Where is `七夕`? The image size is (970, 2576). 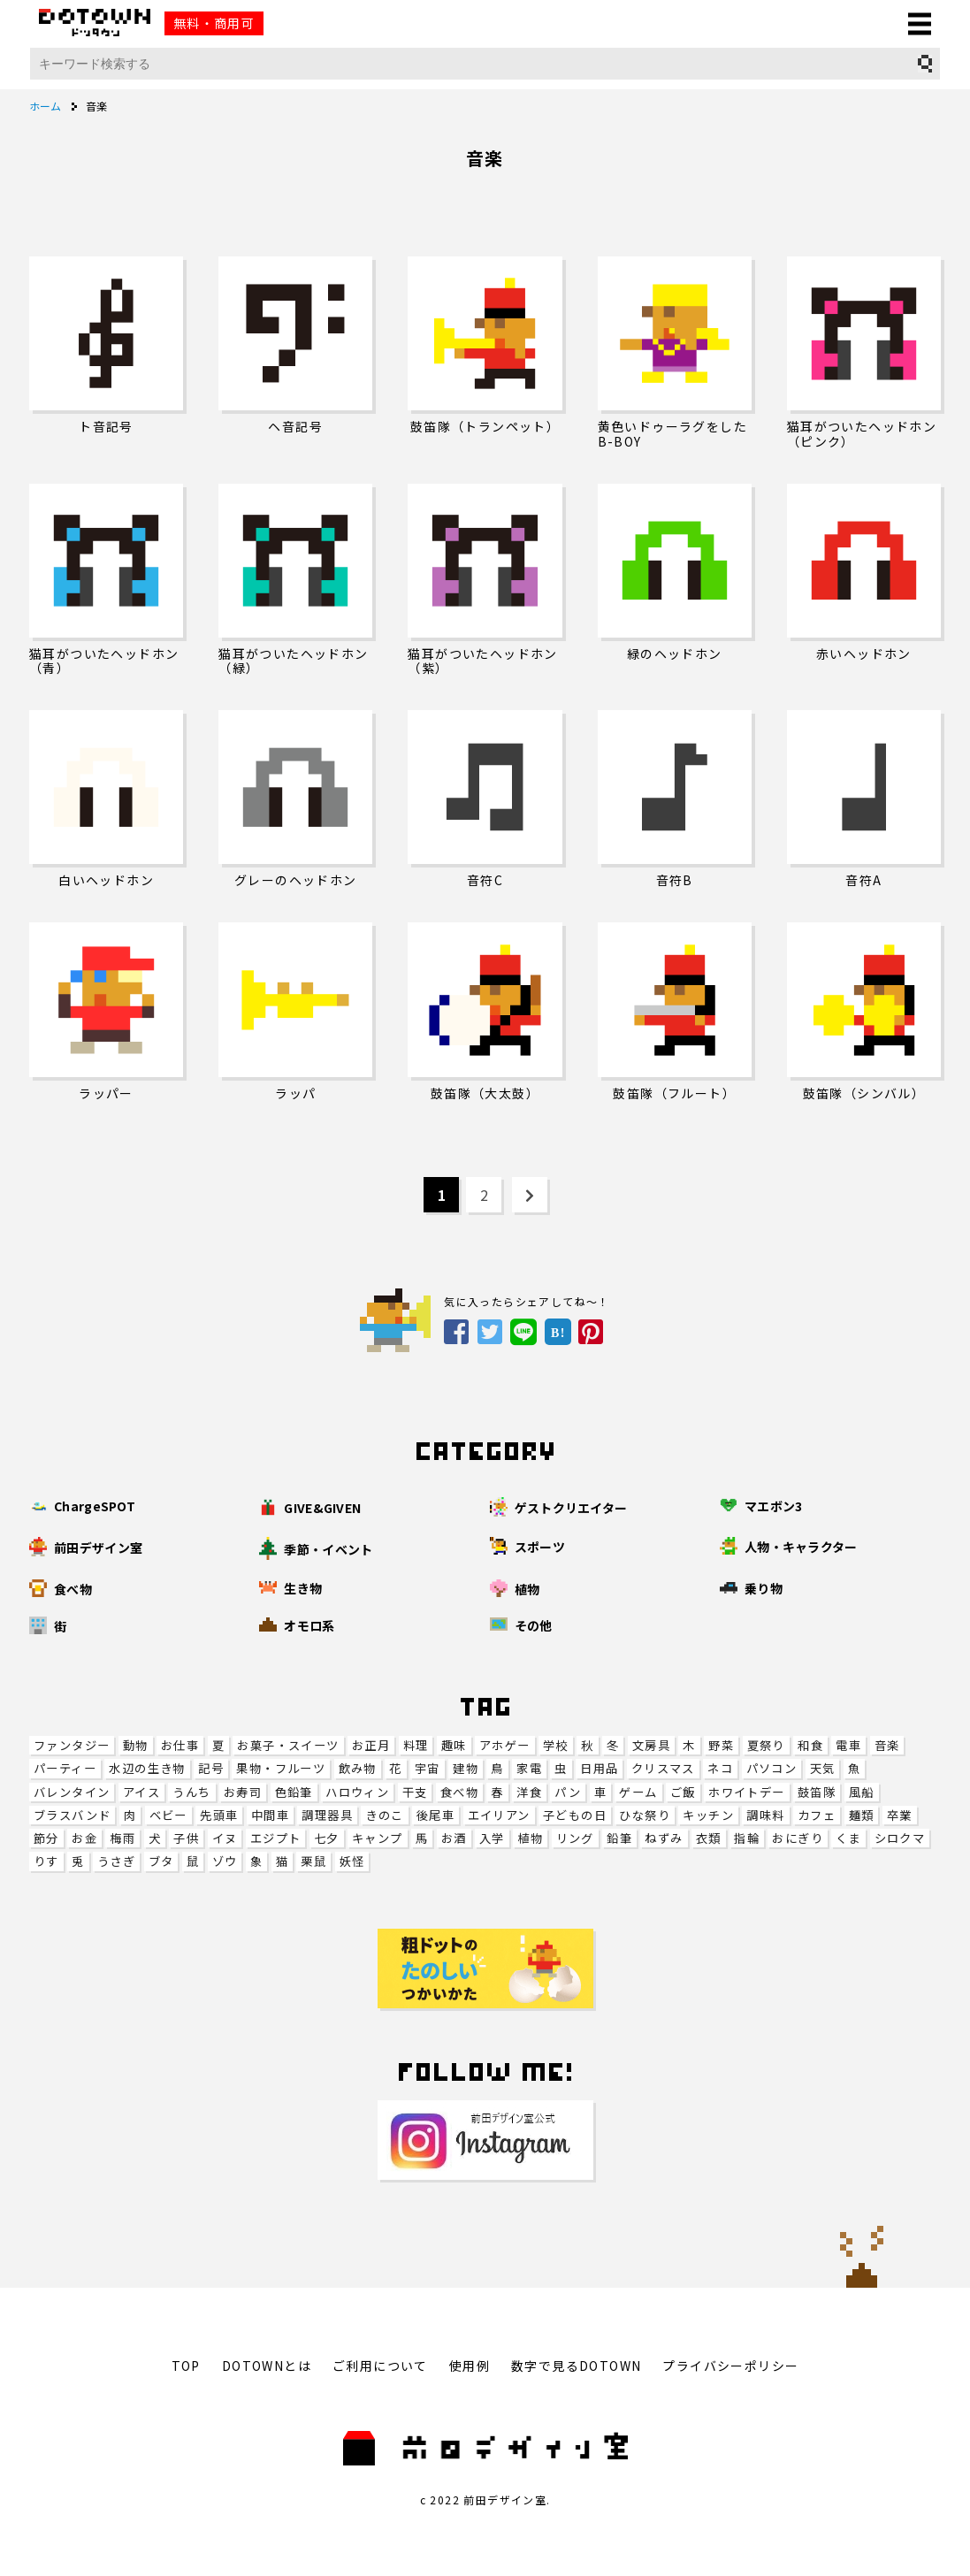
七夕 is located at coordinates (327, 1838).